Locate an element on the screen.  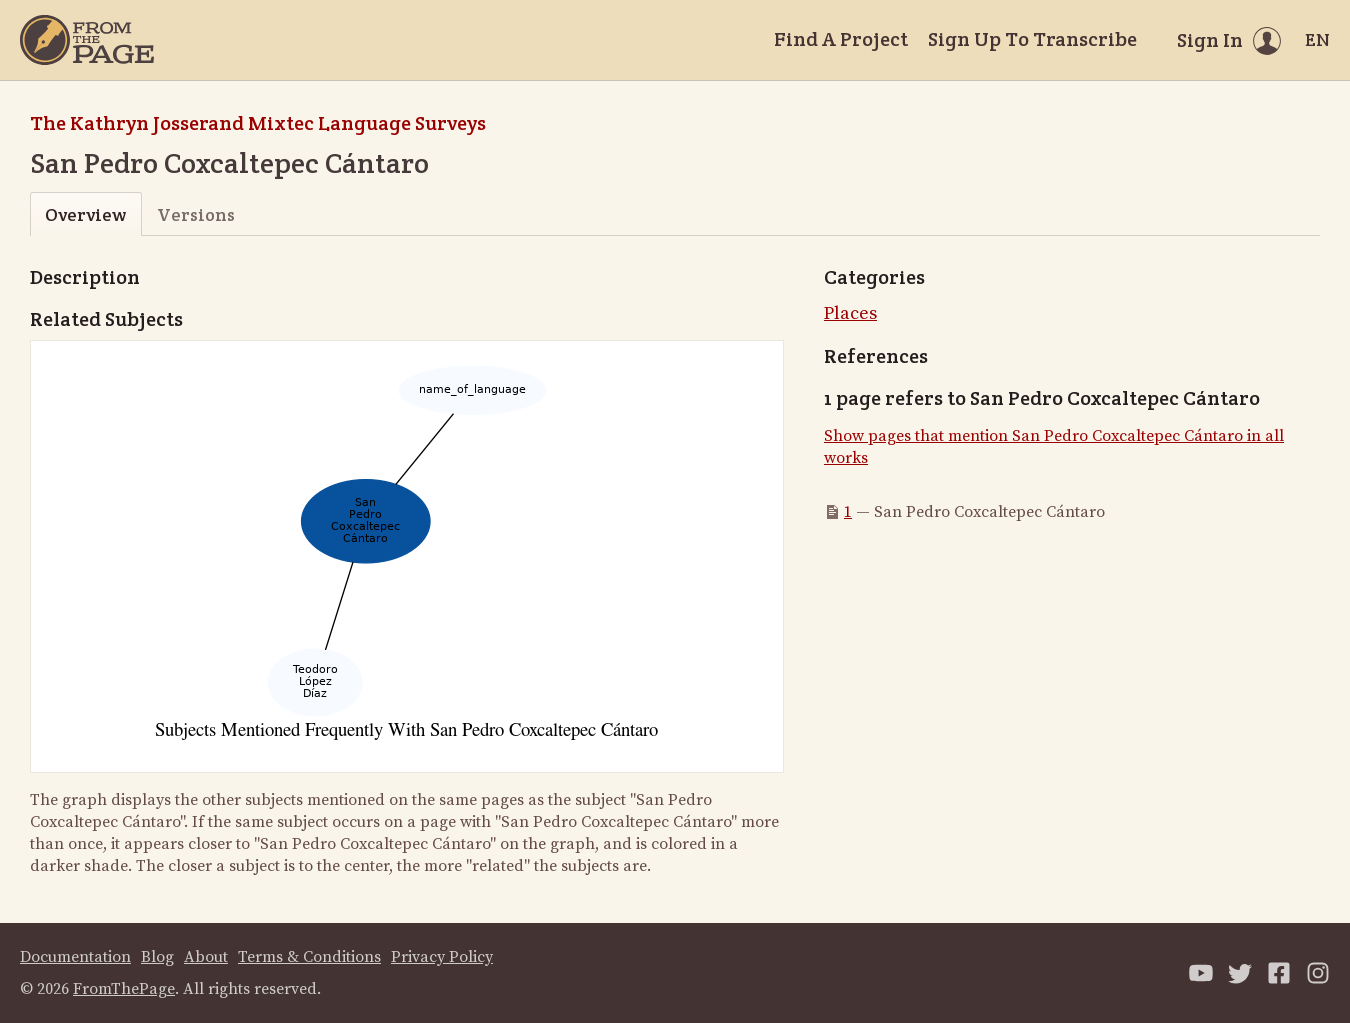
Sign Up To Transcribe is located at coordinates (1032, 39).